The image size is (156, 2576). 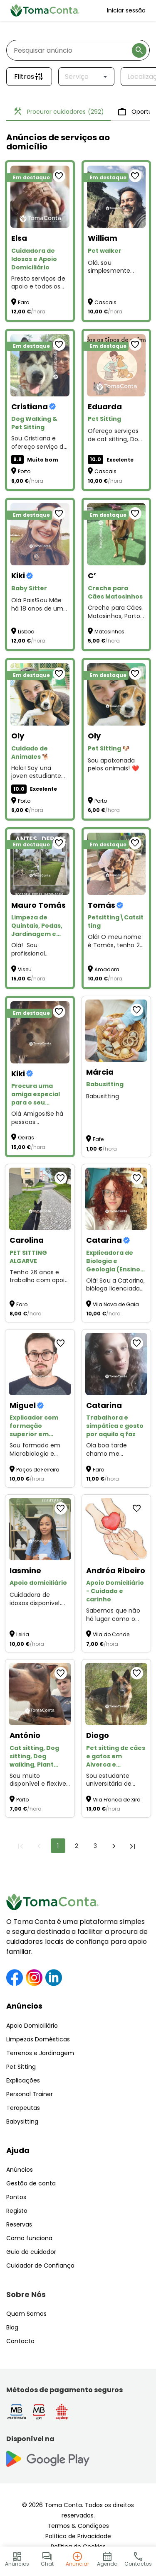 What do you see at coordinates (23, 2080) in the screenshot?
I see `Explicações` at bounding box center [23, 2080].